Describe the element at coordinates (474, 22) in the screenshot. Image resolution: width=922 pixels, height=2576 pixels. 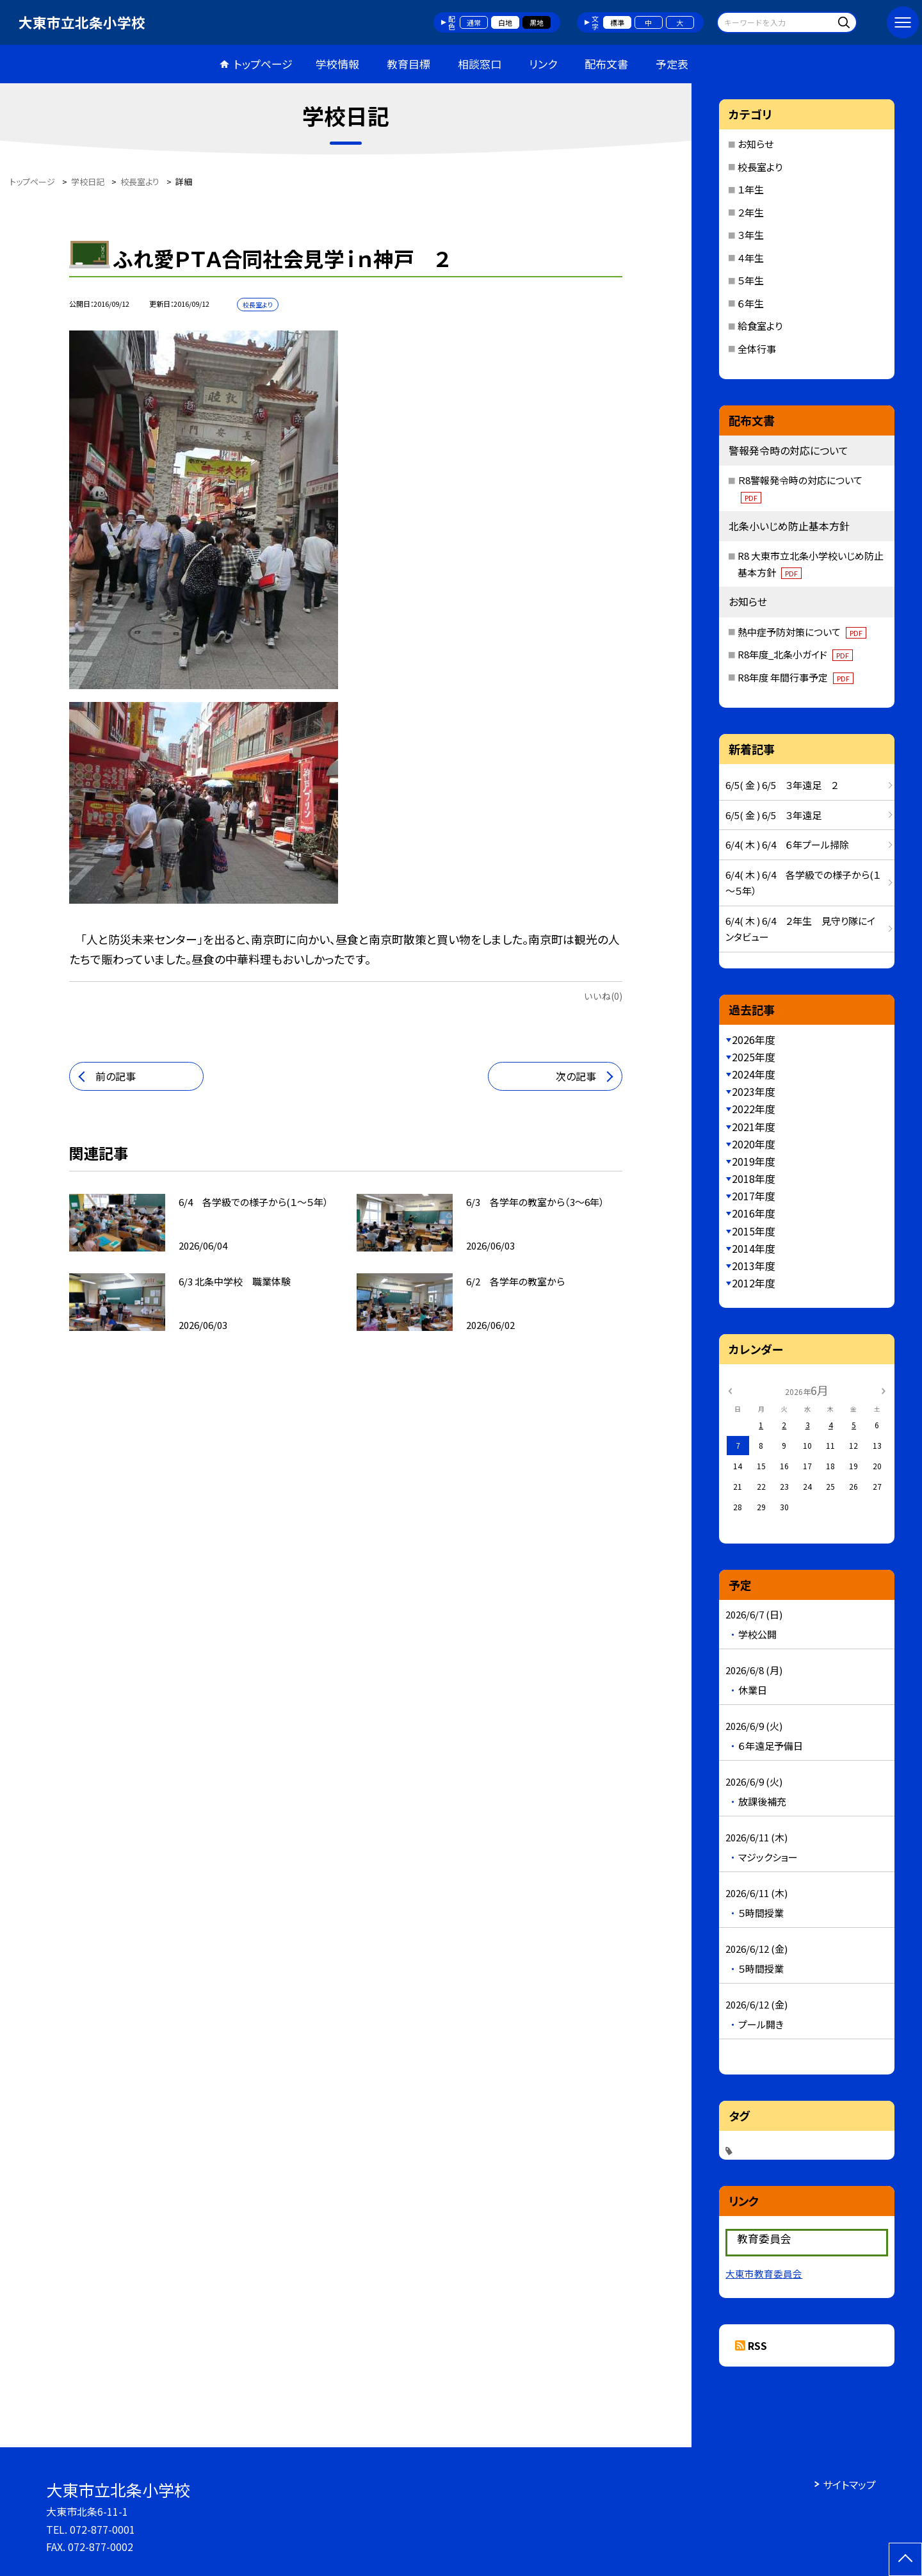
I see `通常` at that location.